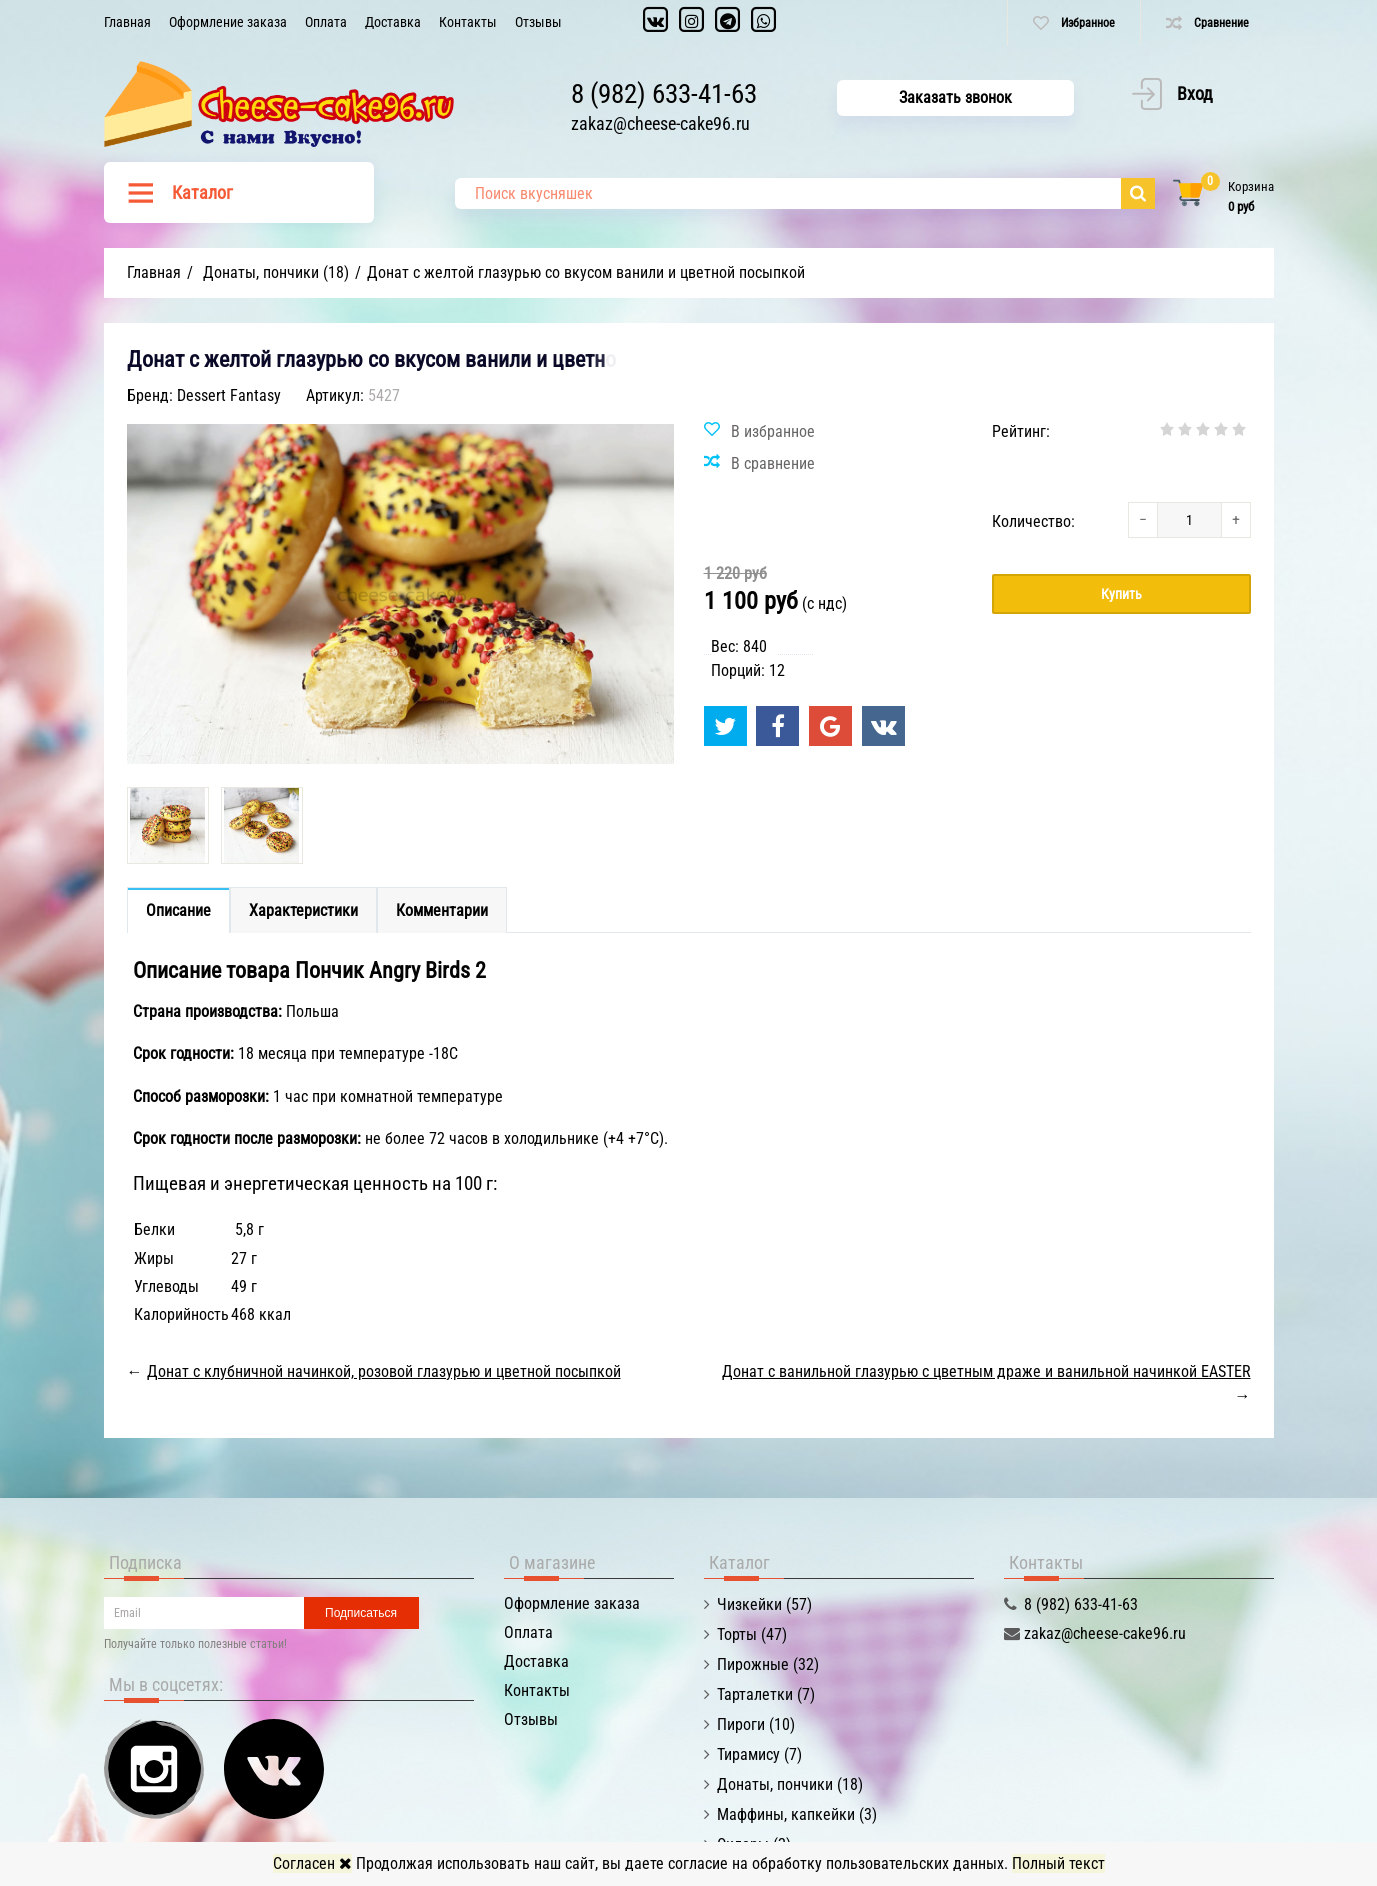 The width and height of the screenshot is (1377, 1886). I want to click on Комментарии, so click(442, 910).